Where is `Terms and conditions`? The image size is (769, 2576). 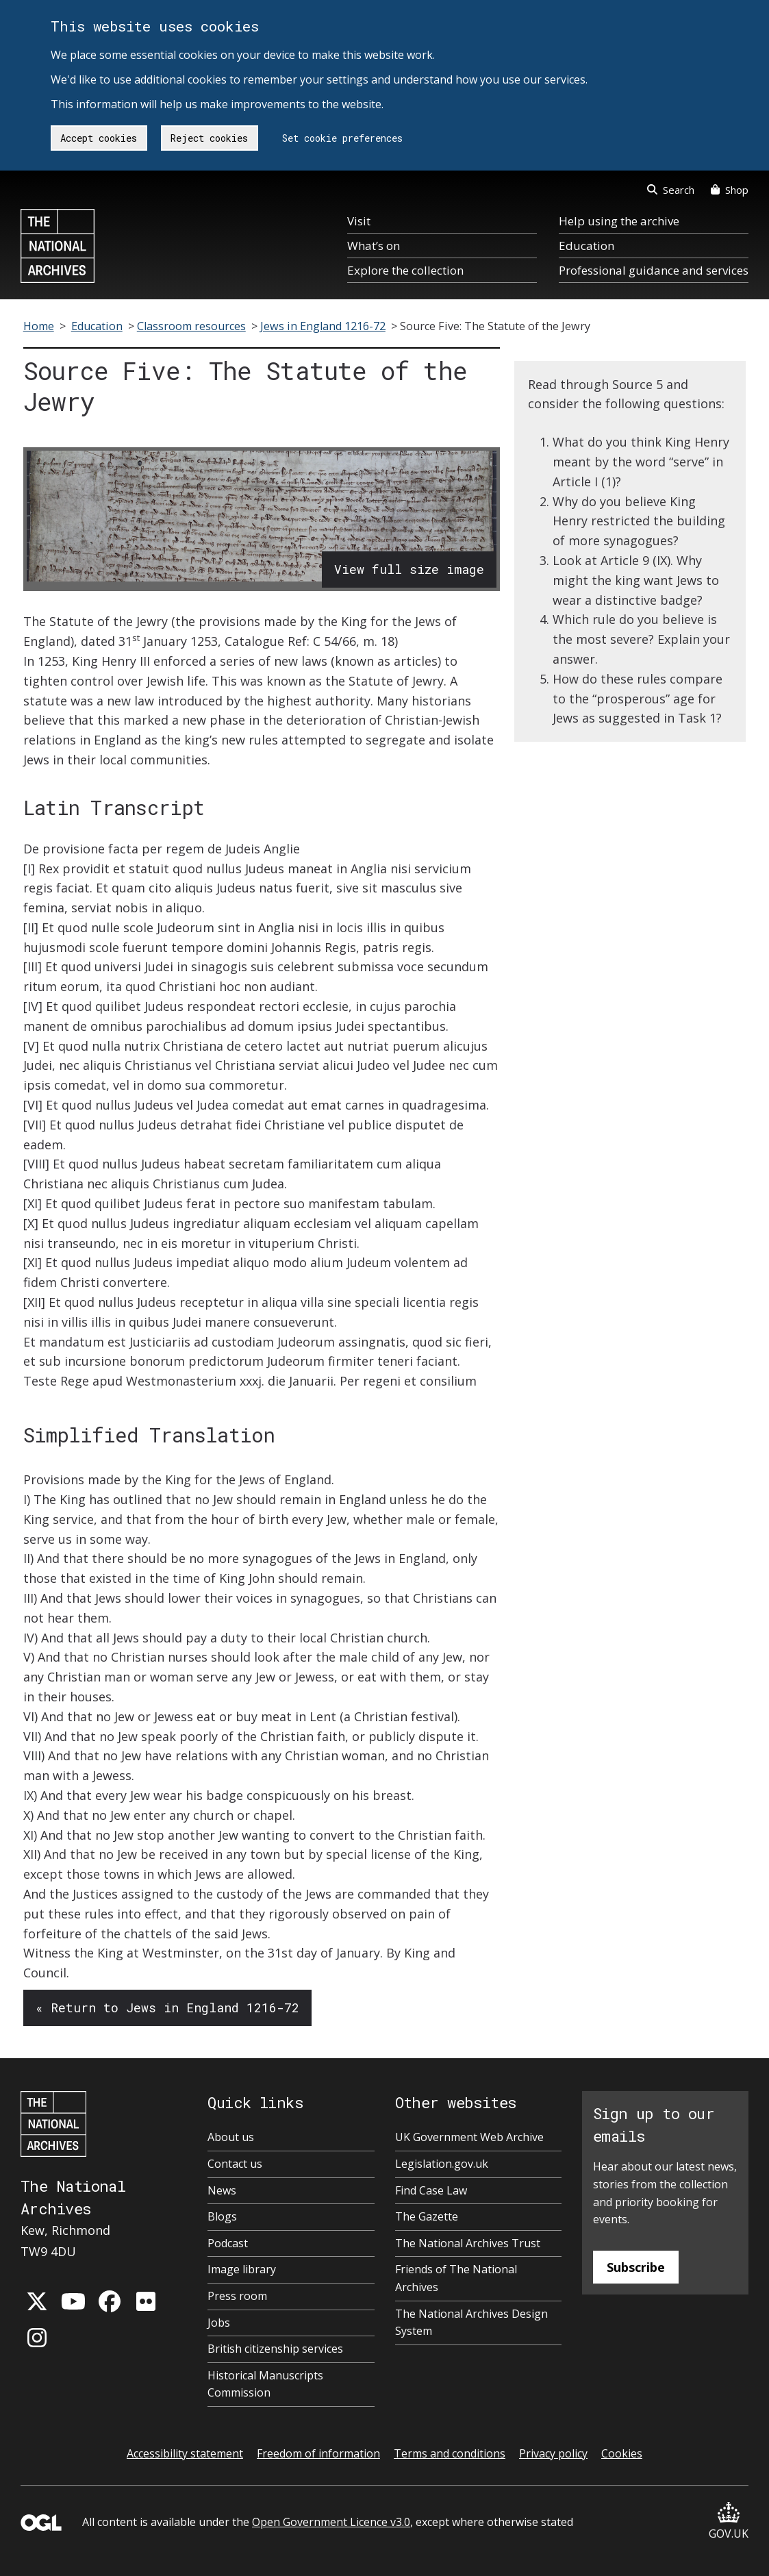 Terms and conditions is located at coordinates (449, 2453).